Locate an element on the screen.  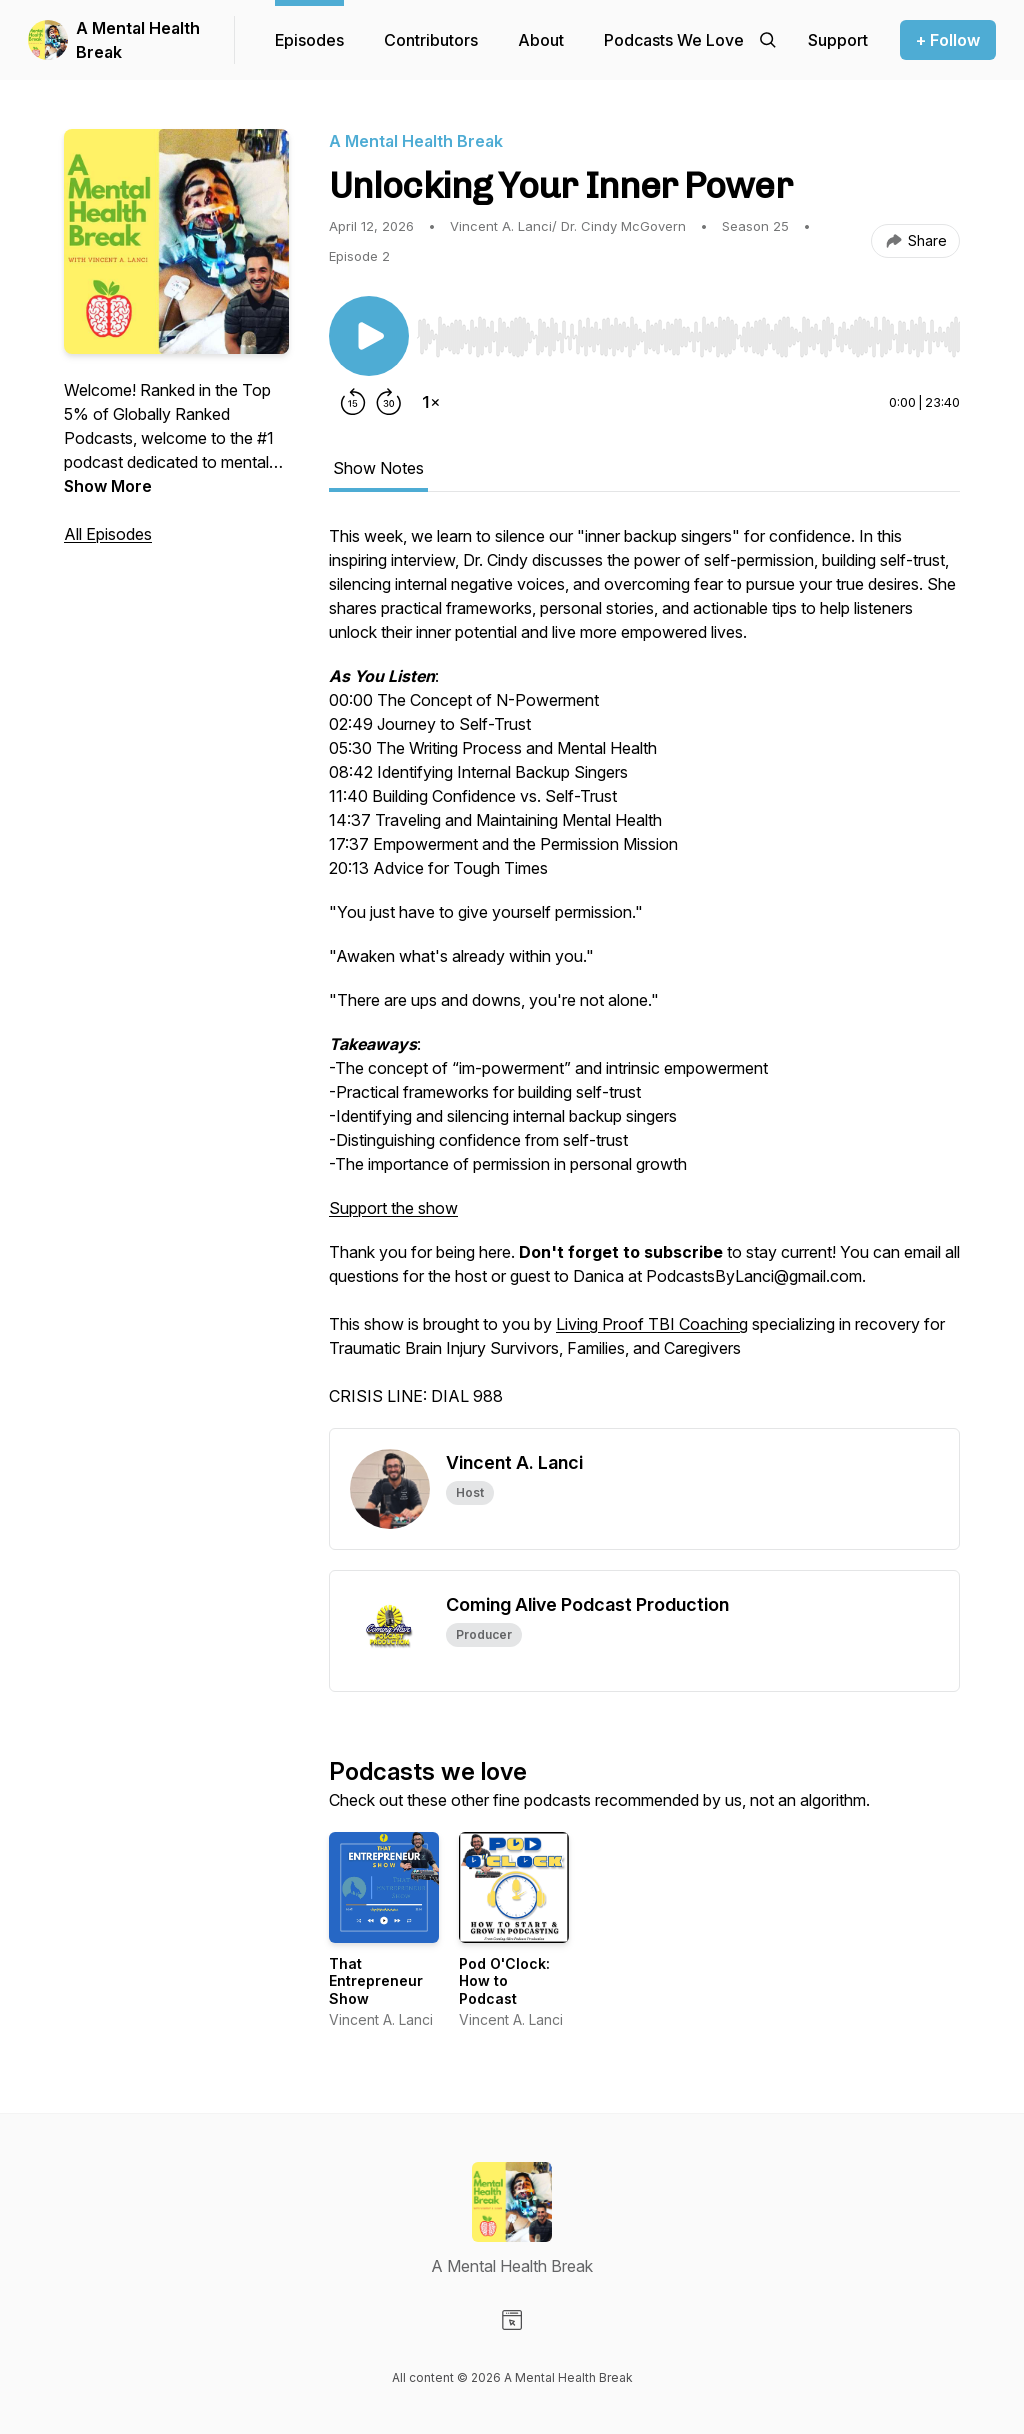
Support the show is located at coordinates (393, 1208).